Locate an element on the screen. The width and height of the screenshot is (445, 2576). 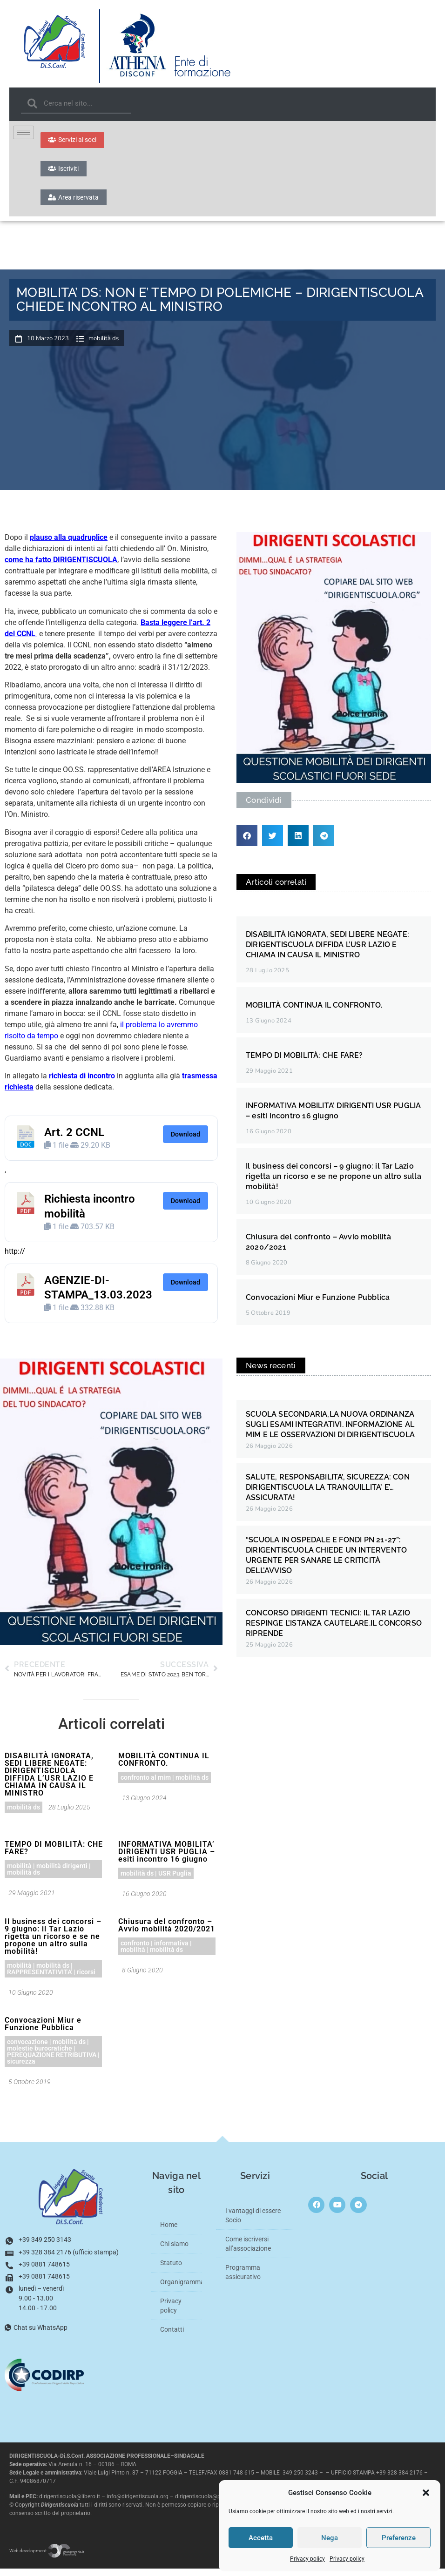
plauso alla quadruplice is located at coordinates (69, 544).